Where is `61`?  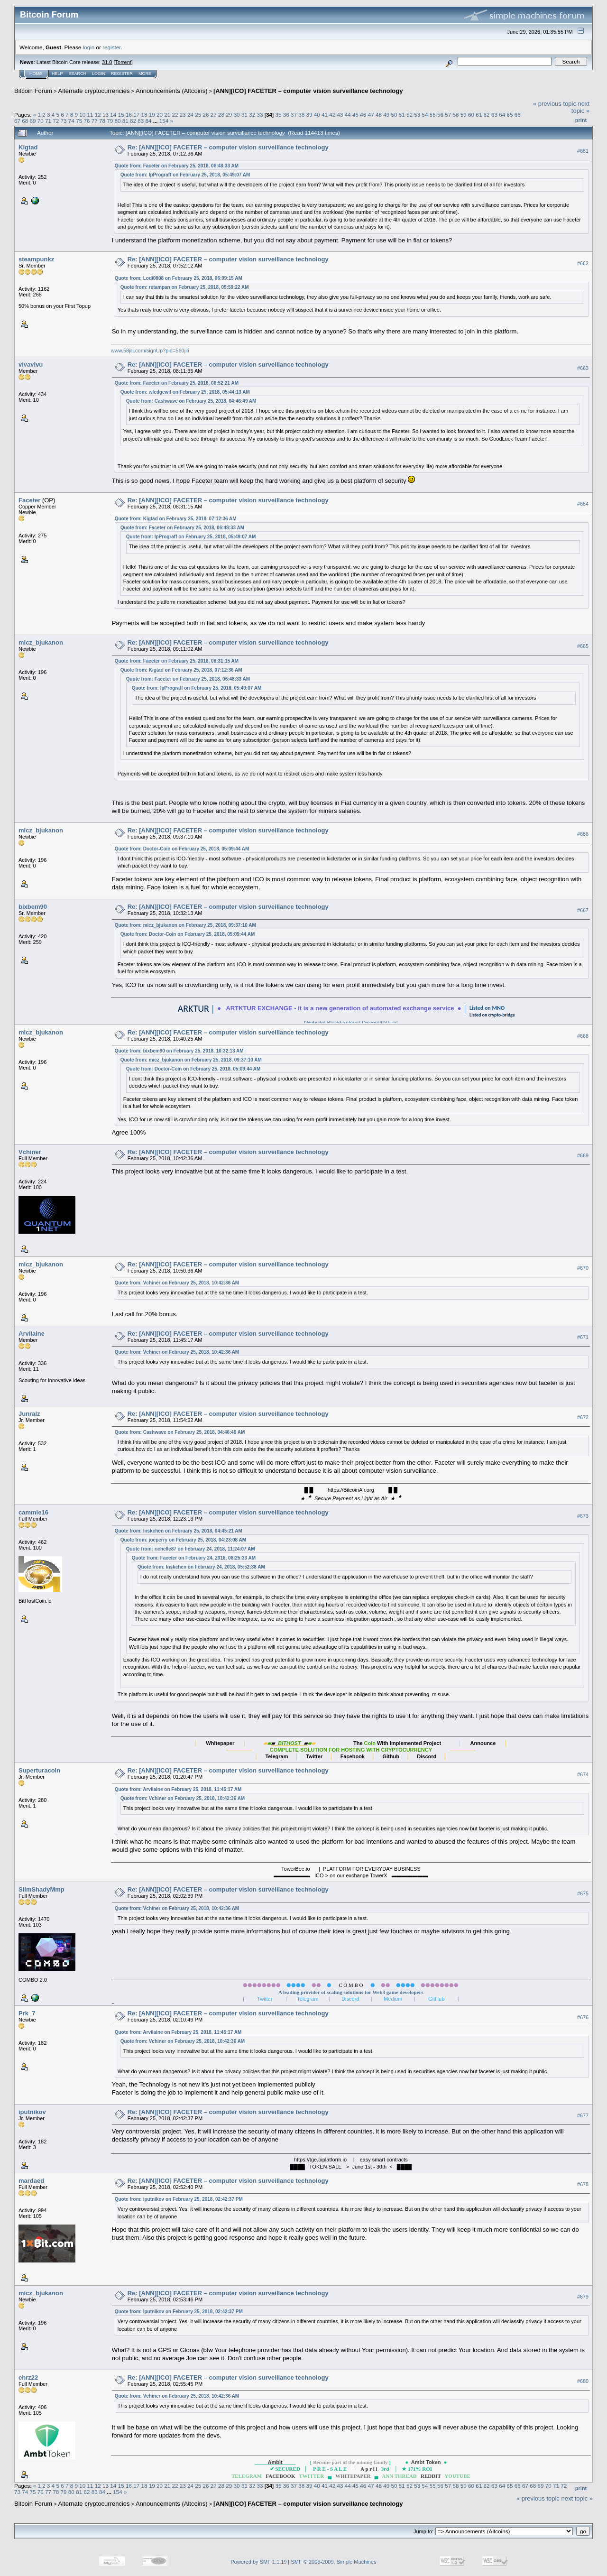 61 is located at coordinates (479, 114).